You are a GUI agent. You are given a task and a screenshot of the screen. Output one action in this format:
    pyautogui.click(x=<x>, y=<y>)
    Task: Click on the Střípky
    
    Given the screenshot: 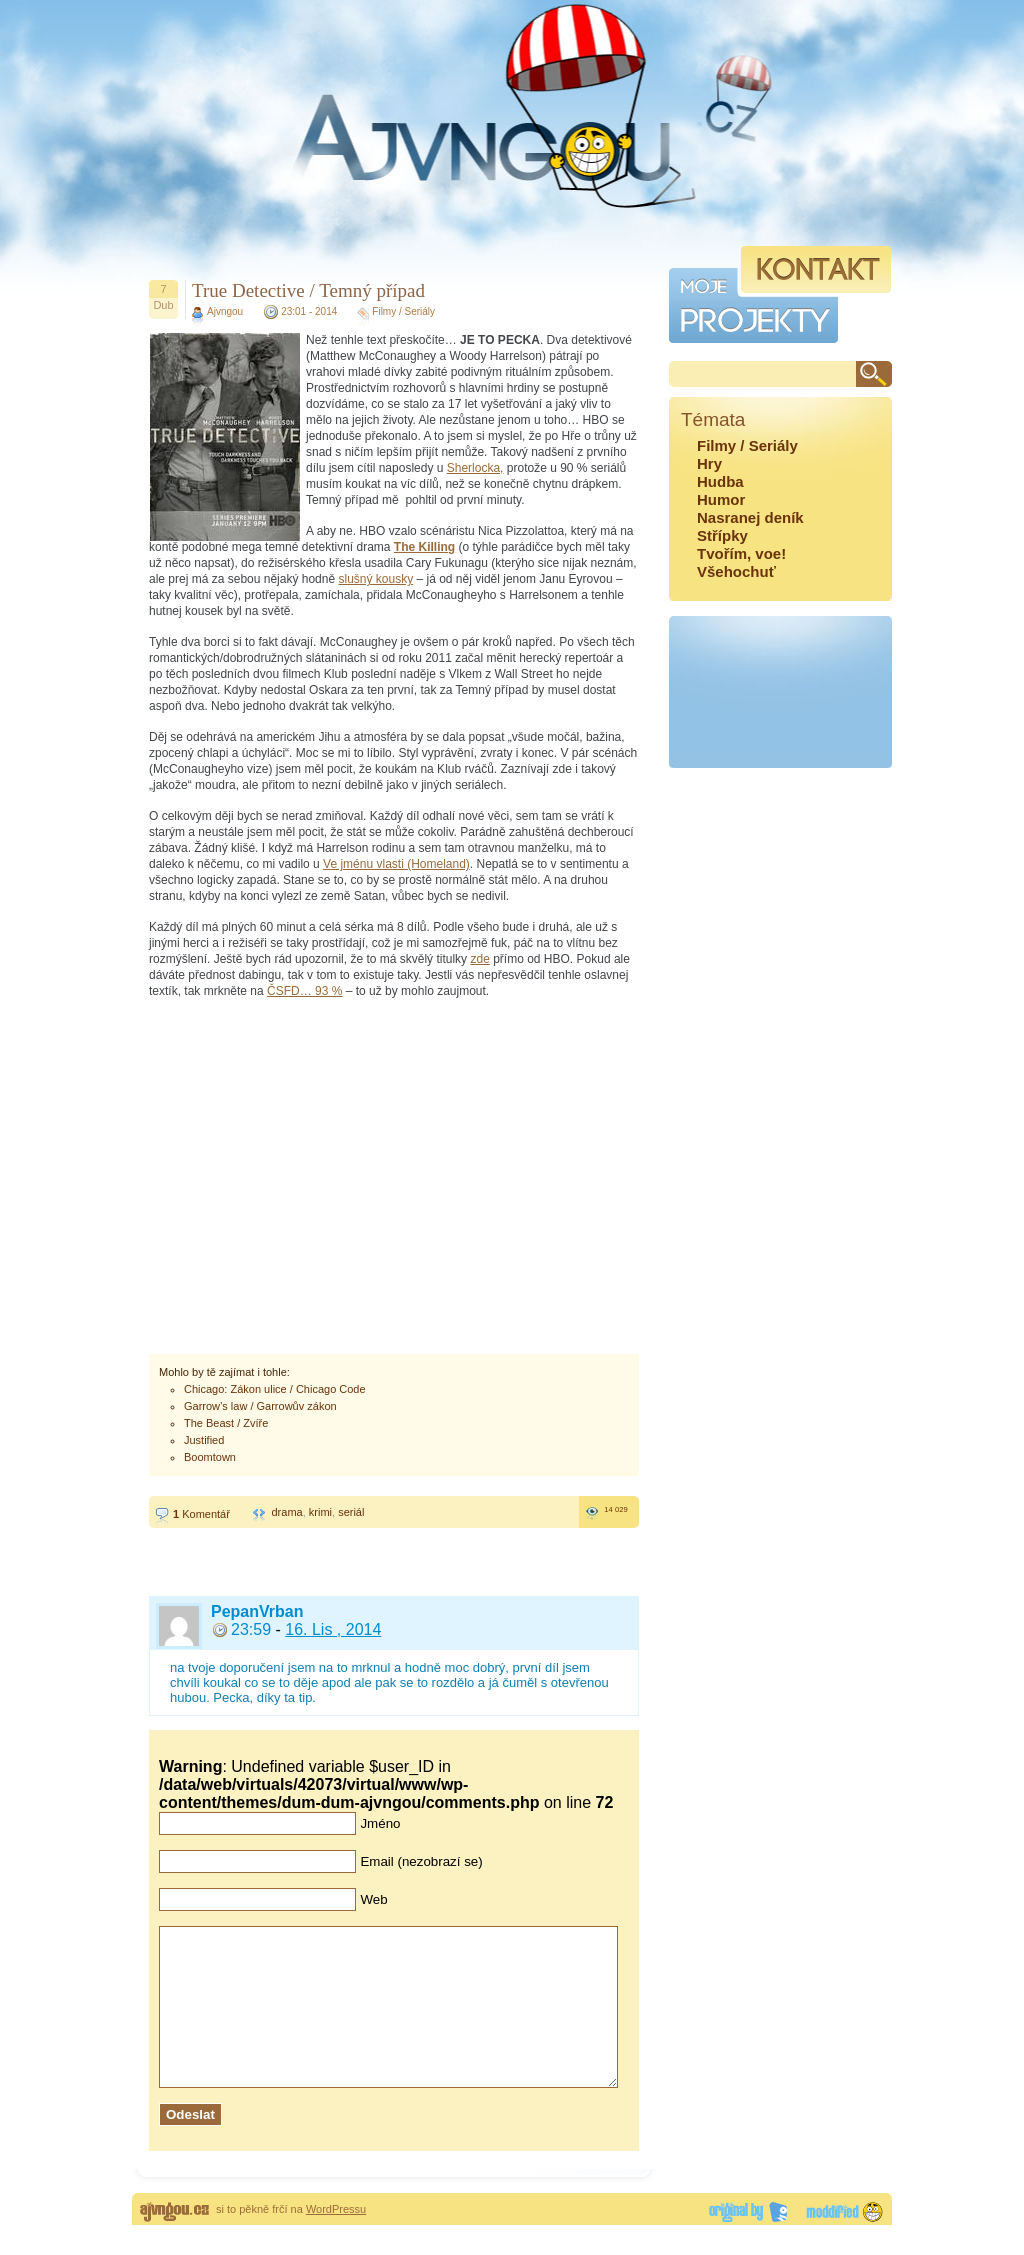 What is the action you would take?
    pyautogui.click(x=722, y=535)
    